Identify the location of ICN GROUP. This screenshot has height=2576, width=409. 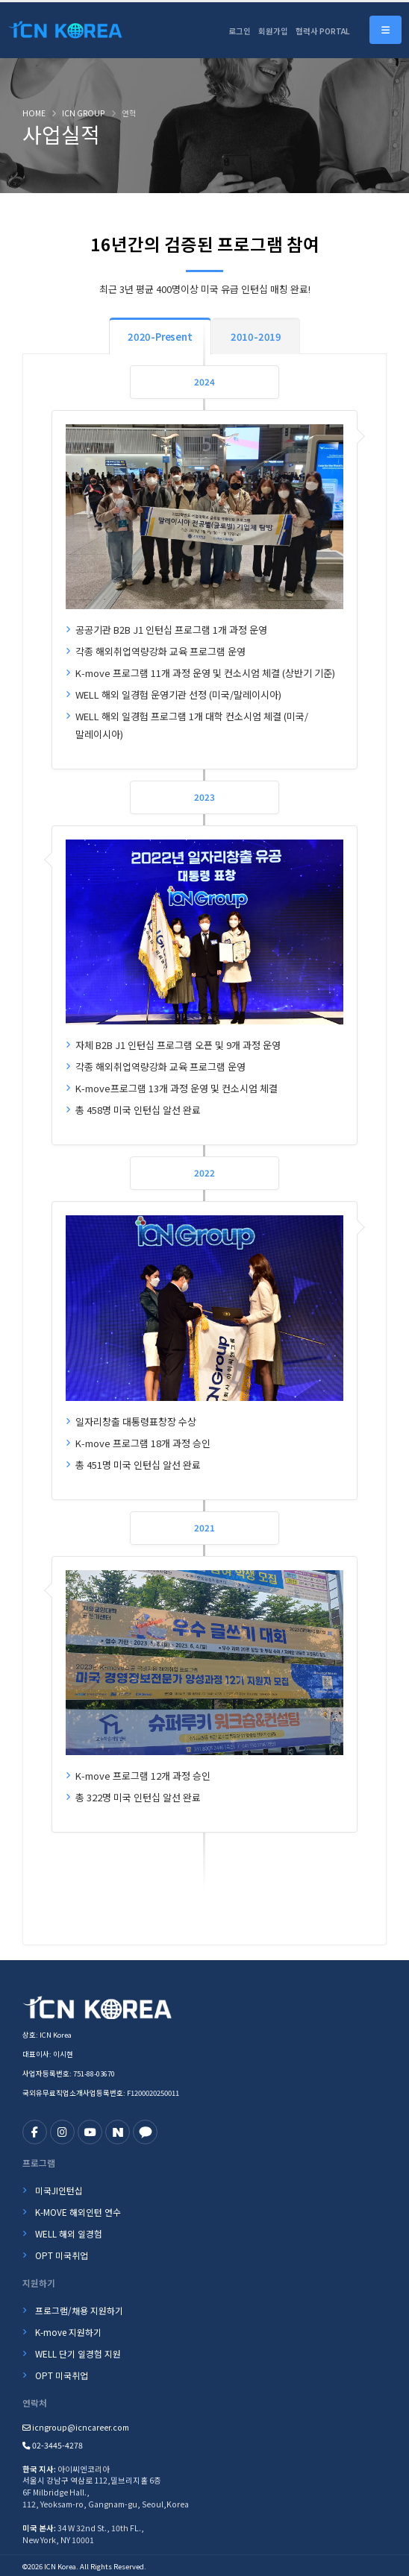
(83, 113).